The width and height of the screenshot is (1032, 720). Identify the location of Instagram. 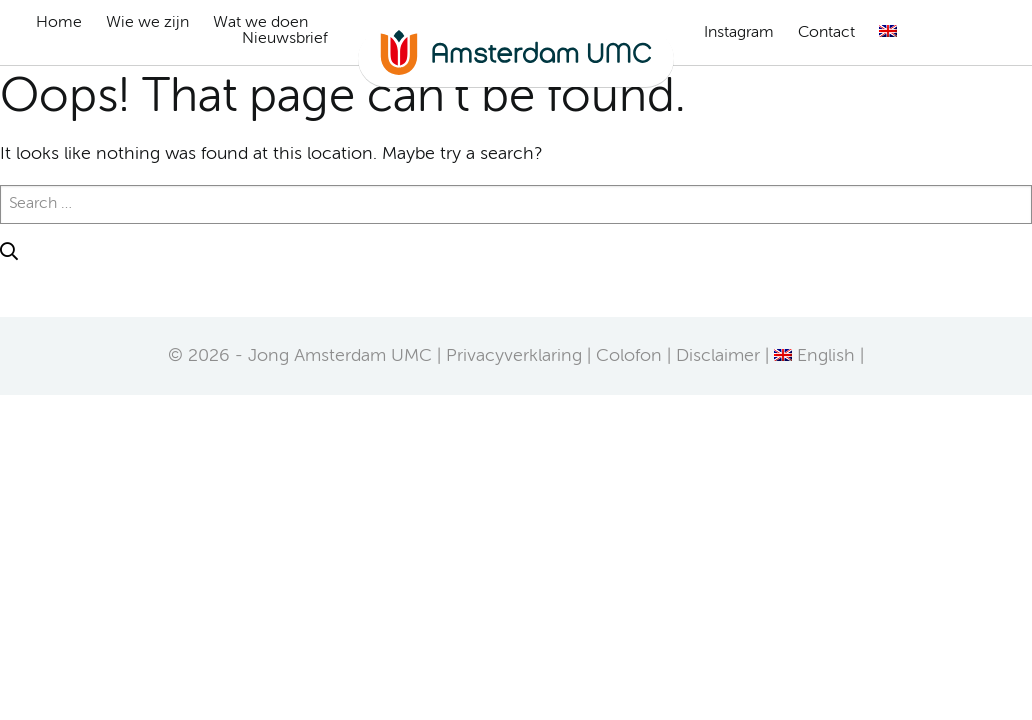
(739, 33).